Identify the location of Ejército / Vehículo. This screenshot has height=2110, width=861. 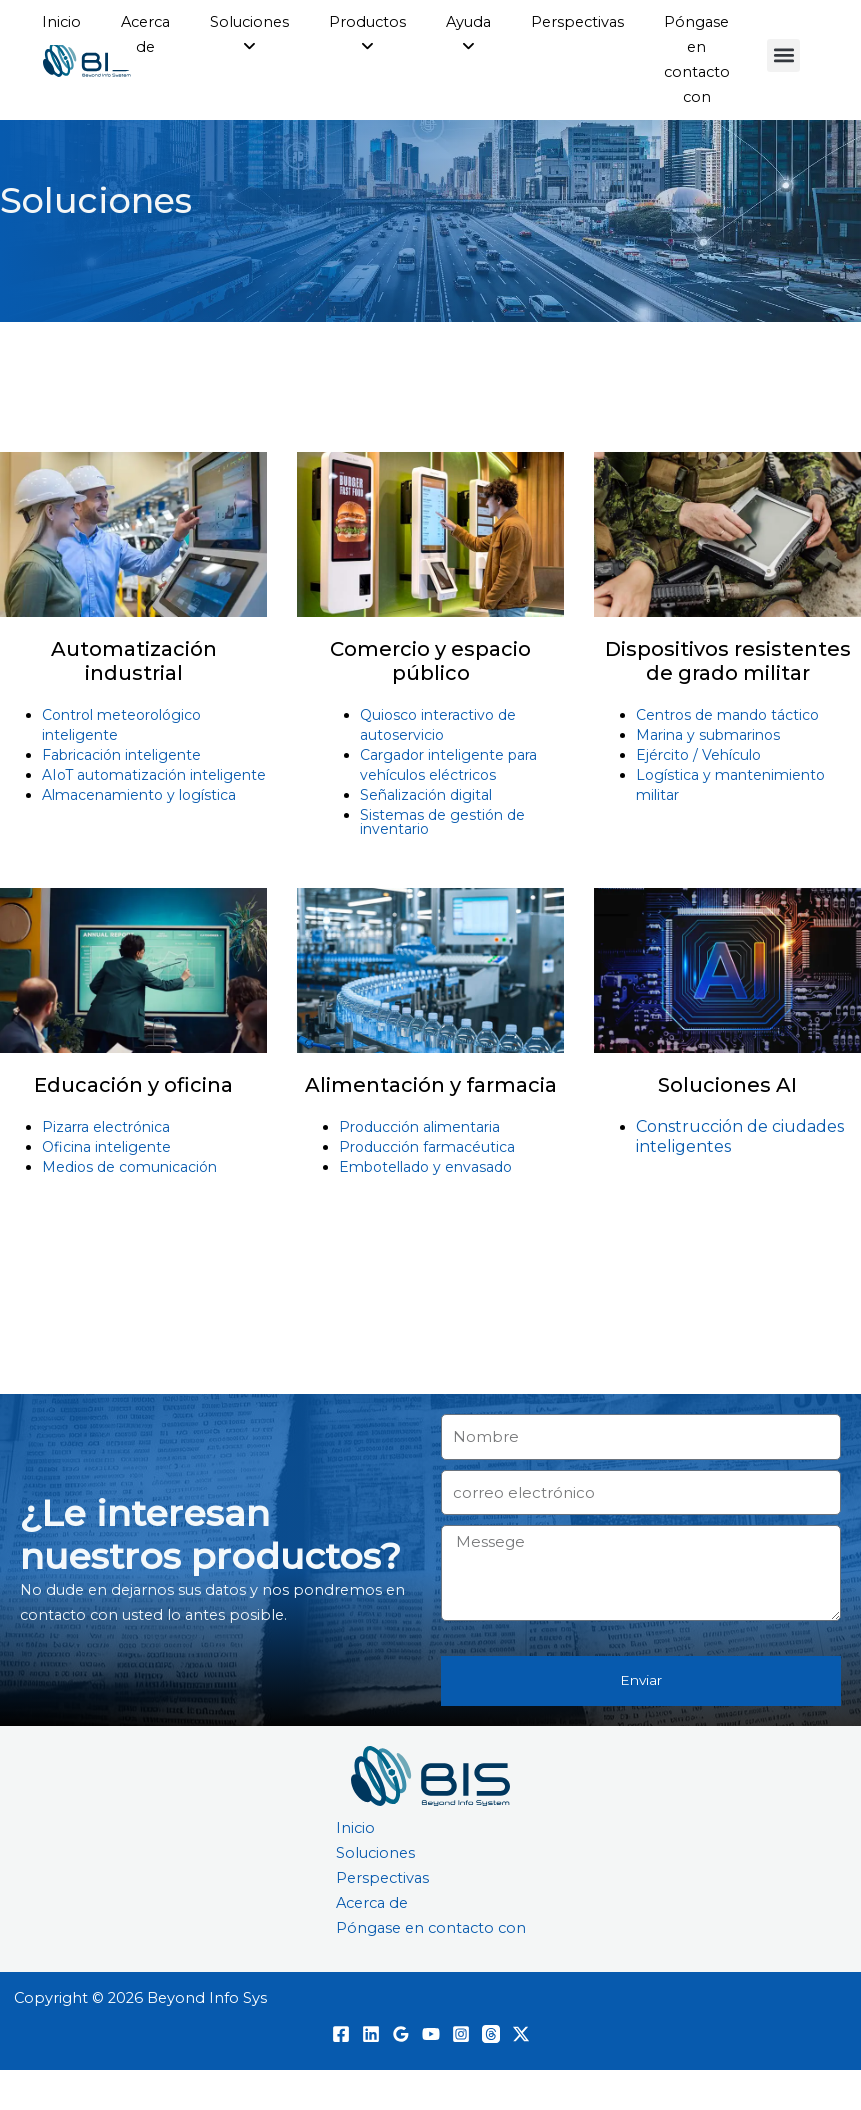
(698, 795).